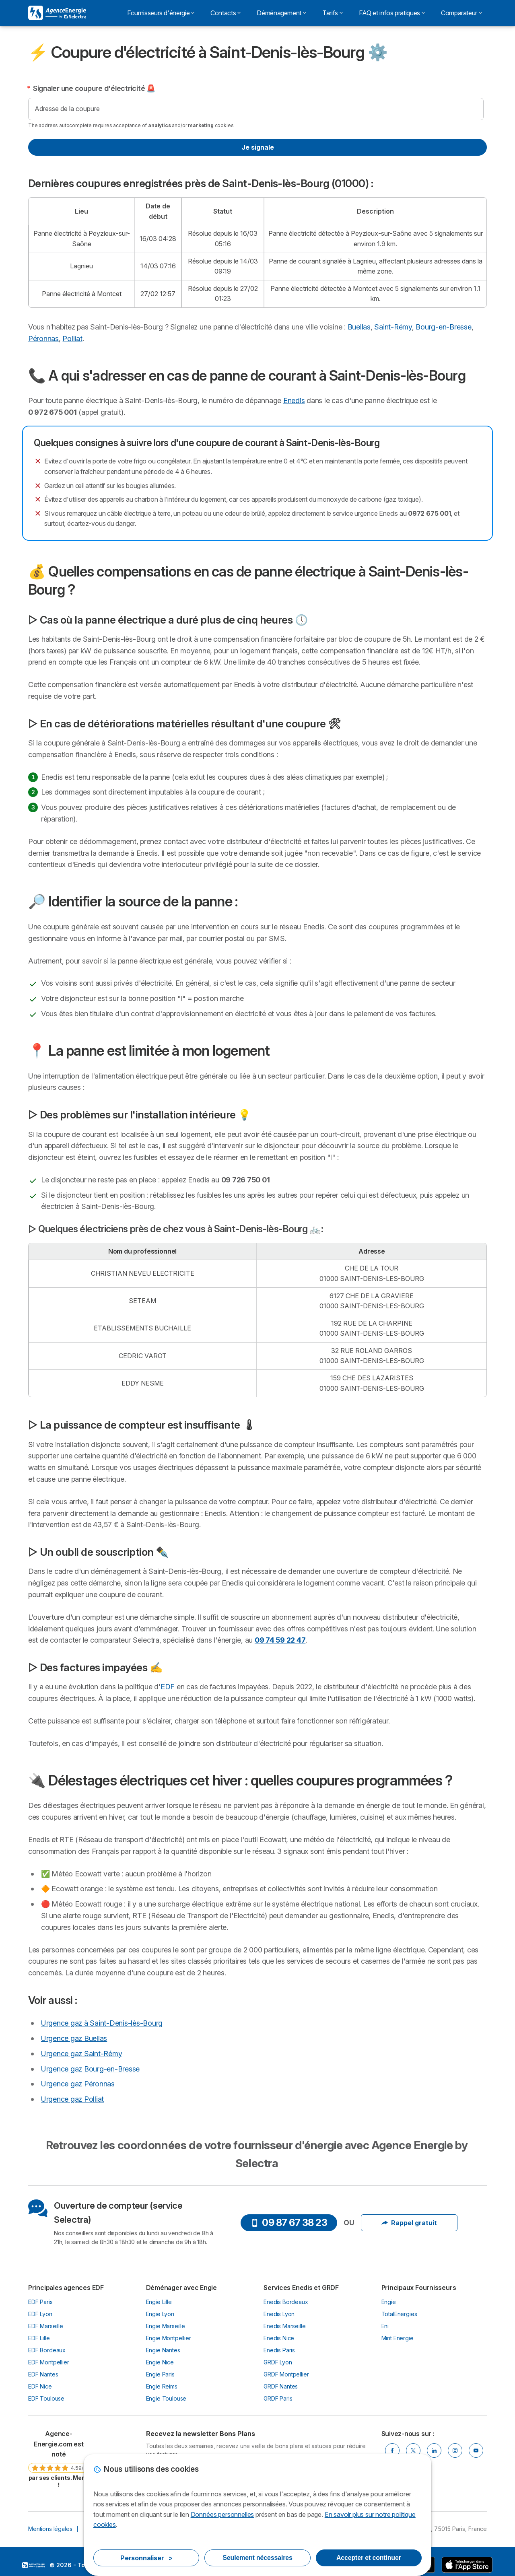 This screenshot has height=2576, width=515. What do you see at coordinates (90, 2069) in the screenshot?
I see `Urgence gaz Bourg-en-Bresse` at bounding box center [90, 2069].